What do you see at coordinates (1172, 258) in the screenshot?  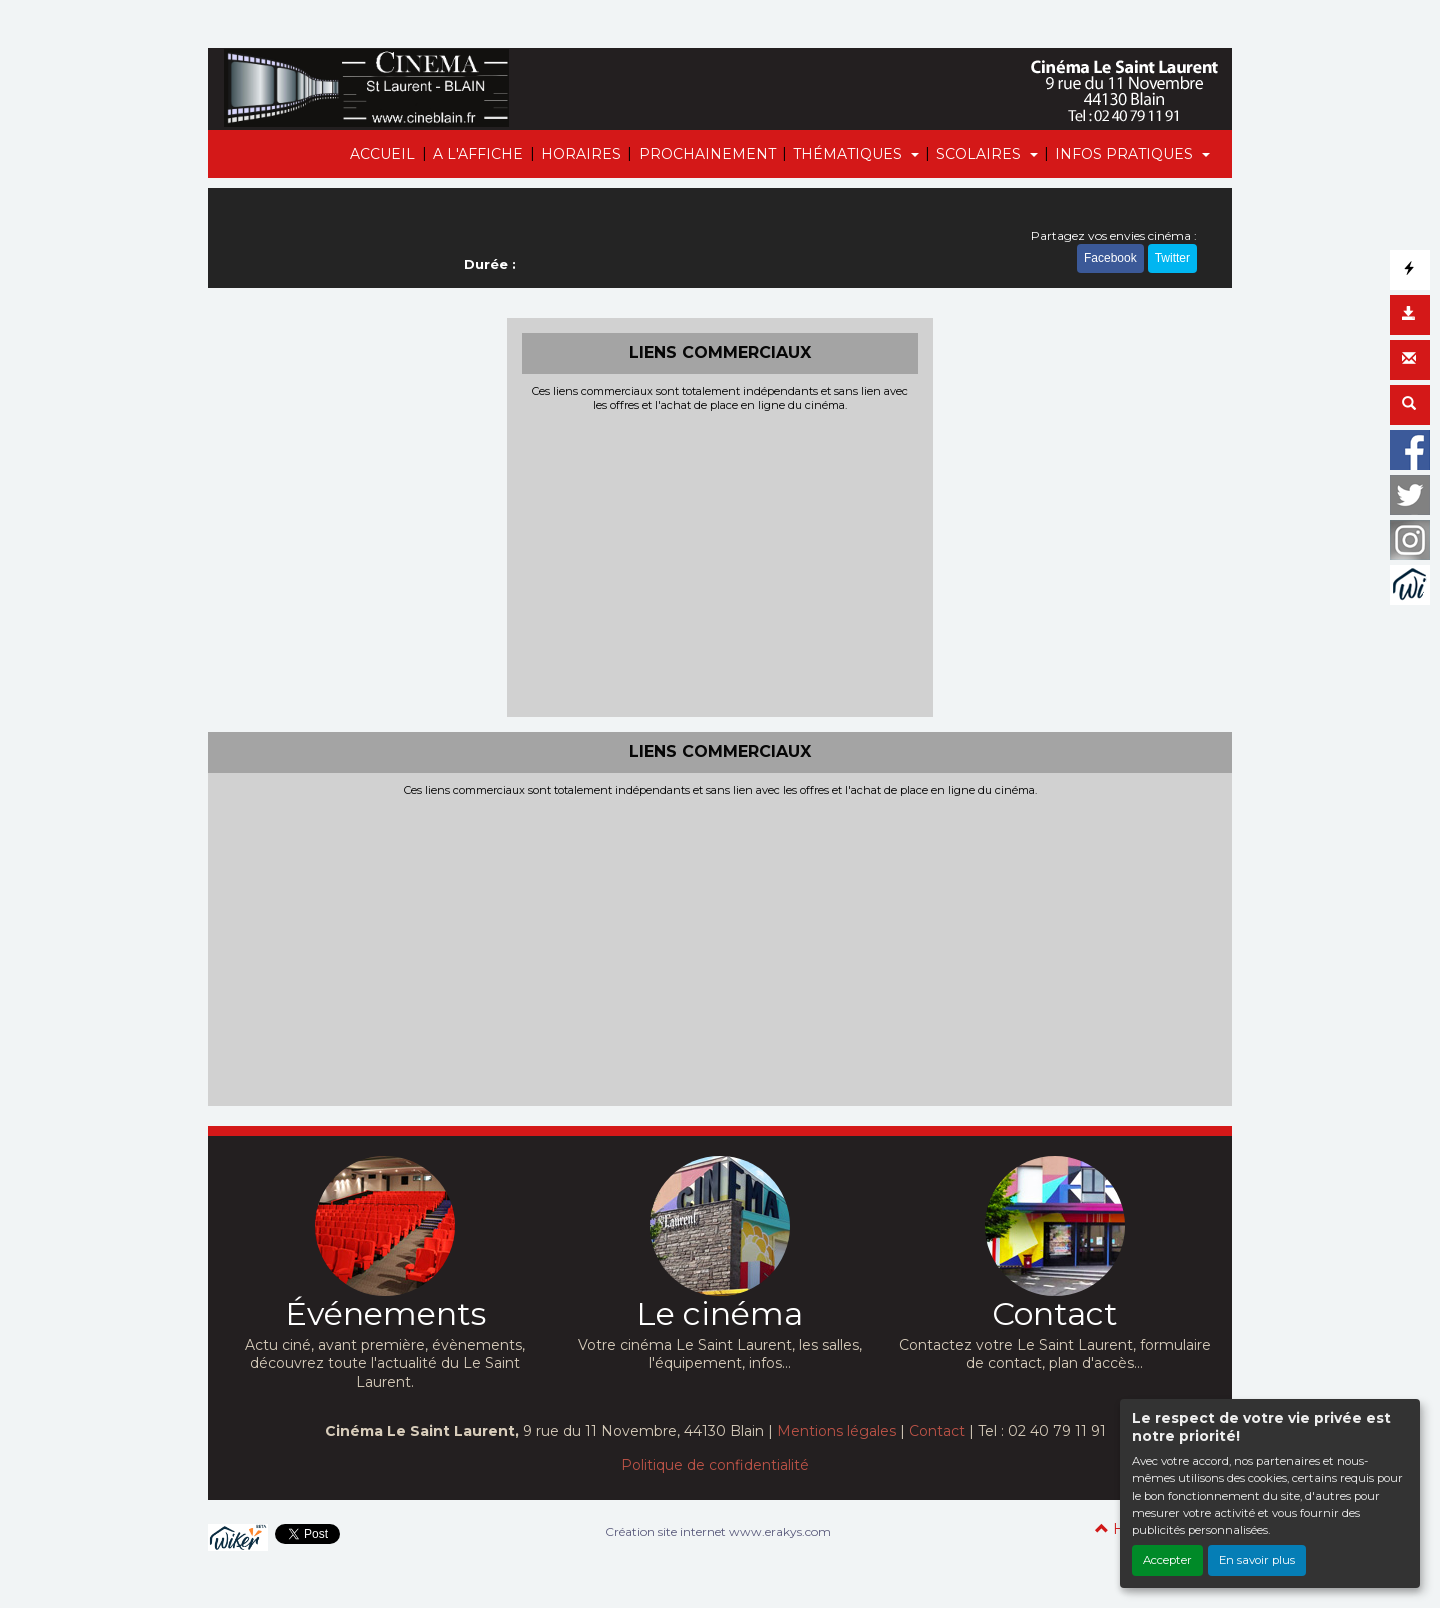 I see `Twitter` at bounding box center [1172, 258].